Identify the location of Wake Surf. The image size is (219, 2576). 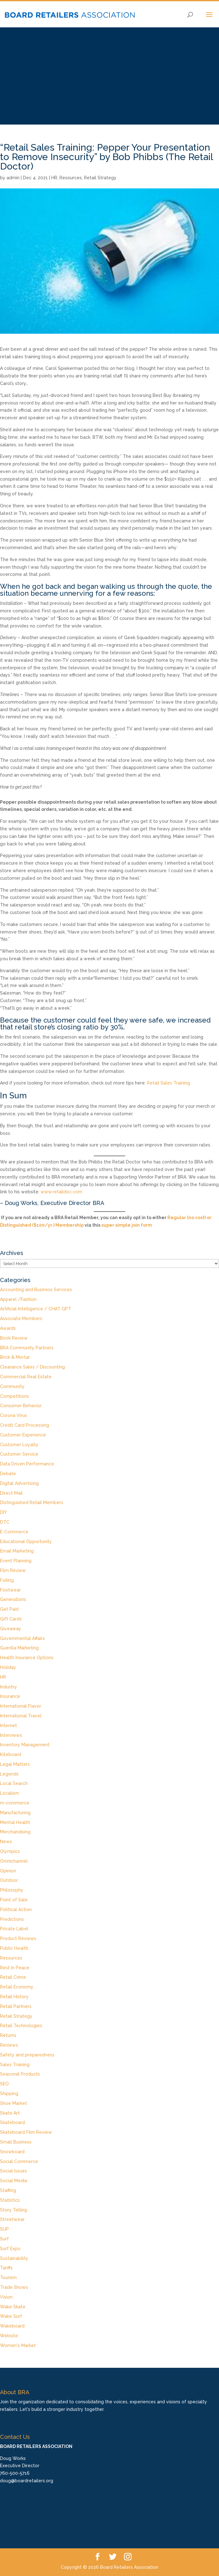
(11, 2316).